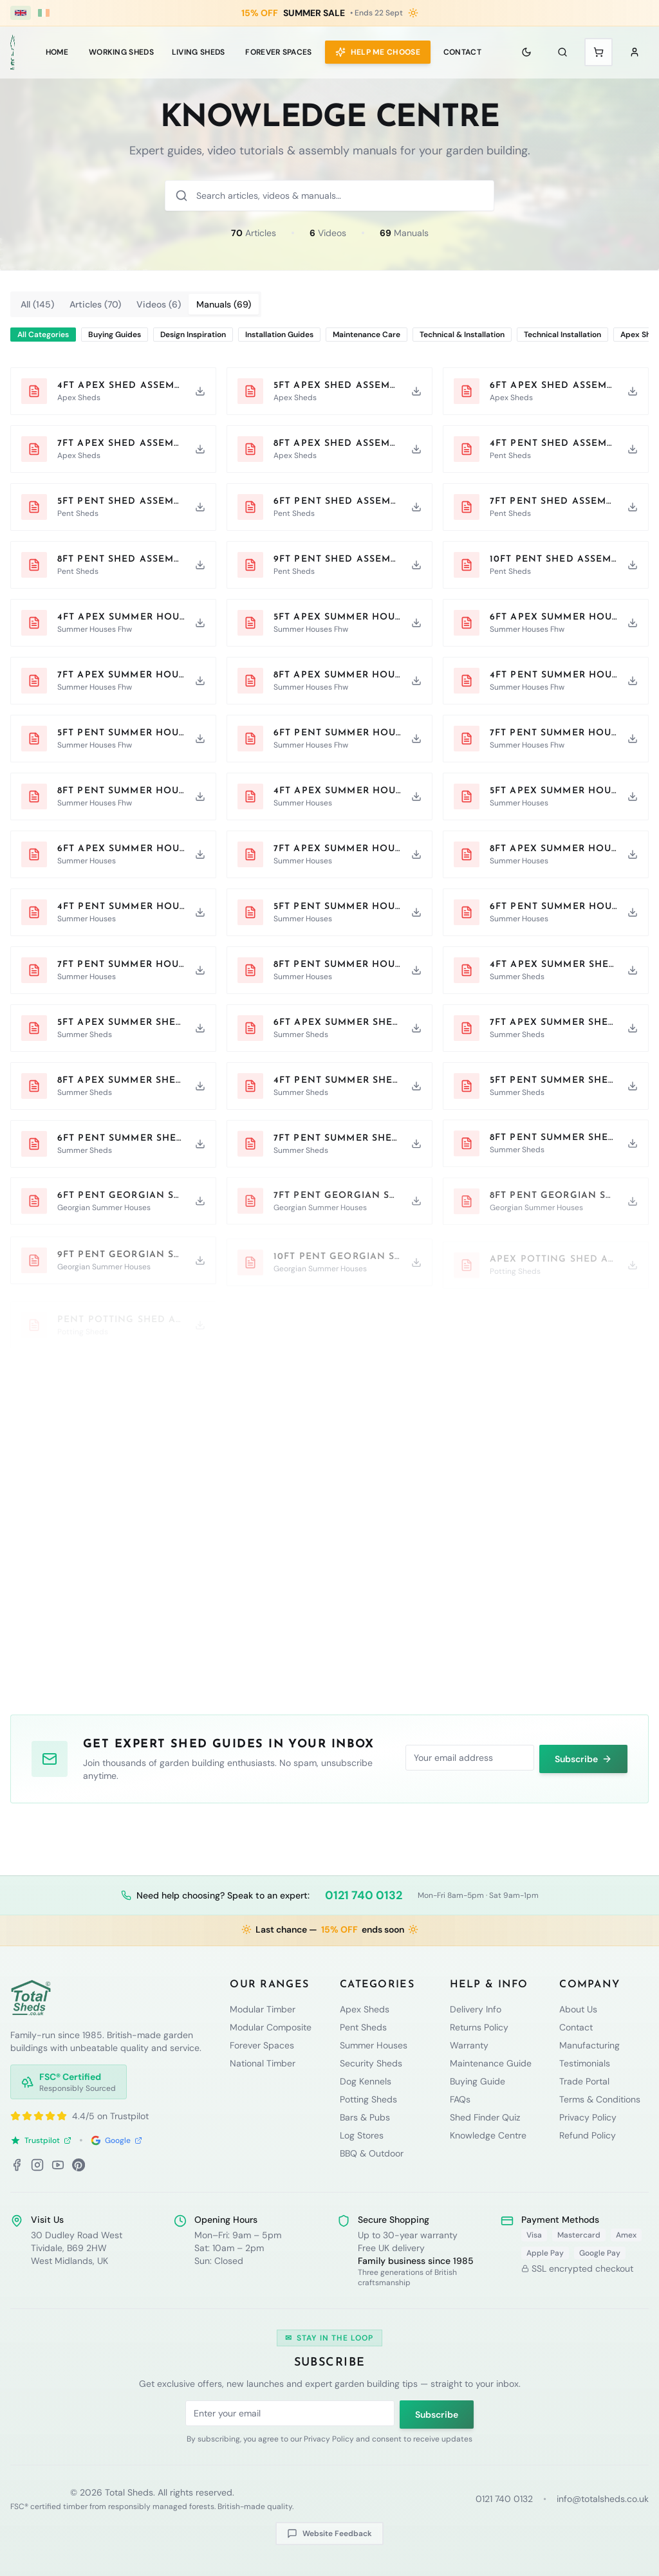 The height and width of the screenshot is (2576, 659). I want to click on Buying Guide, so click(477, 2081).